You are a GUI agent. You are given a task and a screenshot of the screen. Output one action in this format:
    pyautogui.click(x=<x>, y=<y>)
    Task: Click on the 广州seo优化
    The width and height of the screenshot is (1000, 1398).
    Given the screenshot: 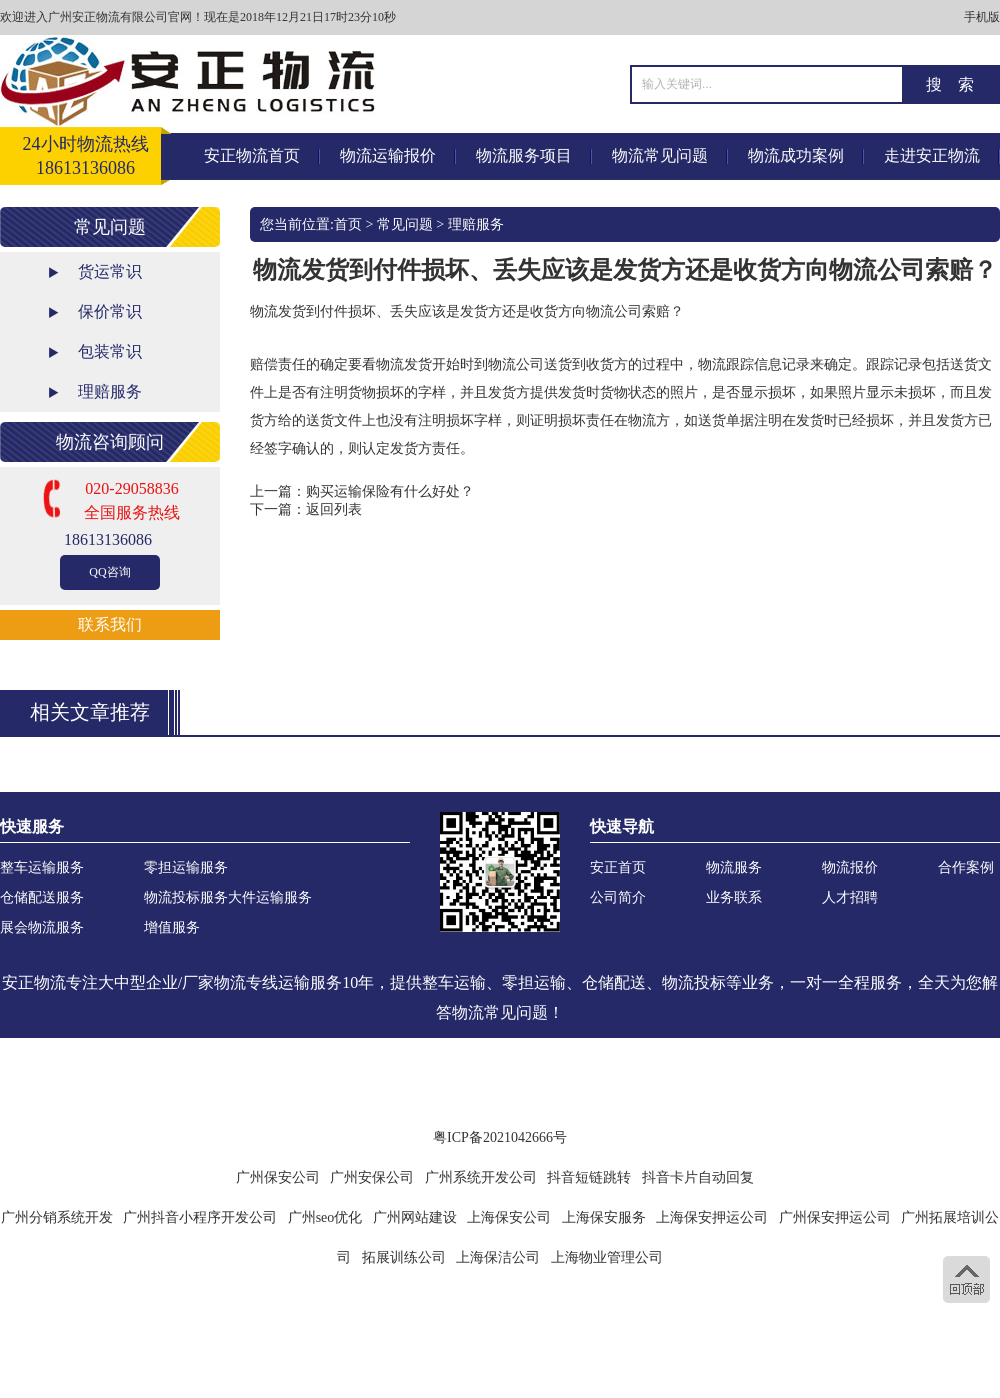 What is the action you would take?
    pyautogui.click(x=325, y=1217)
    